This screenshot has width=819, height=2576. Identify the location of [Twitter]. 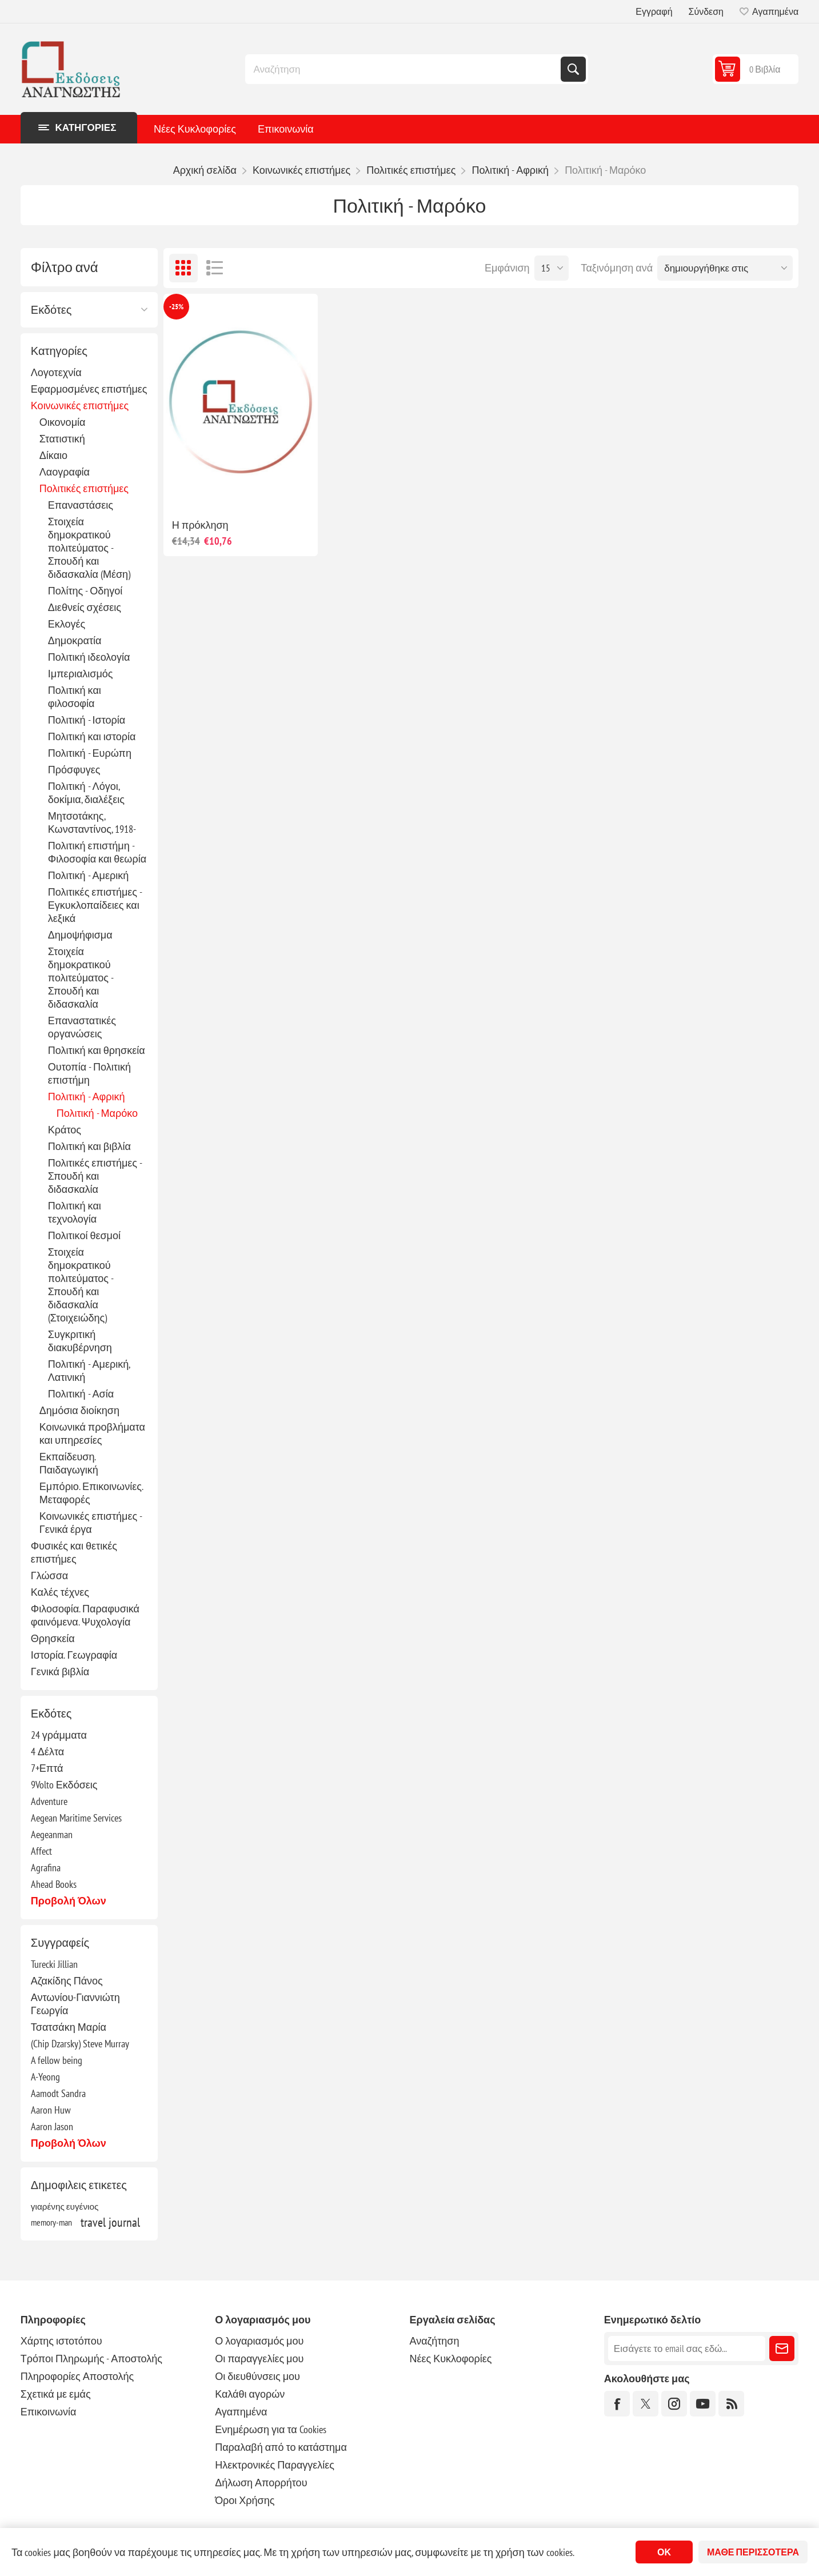
(645, 2404).